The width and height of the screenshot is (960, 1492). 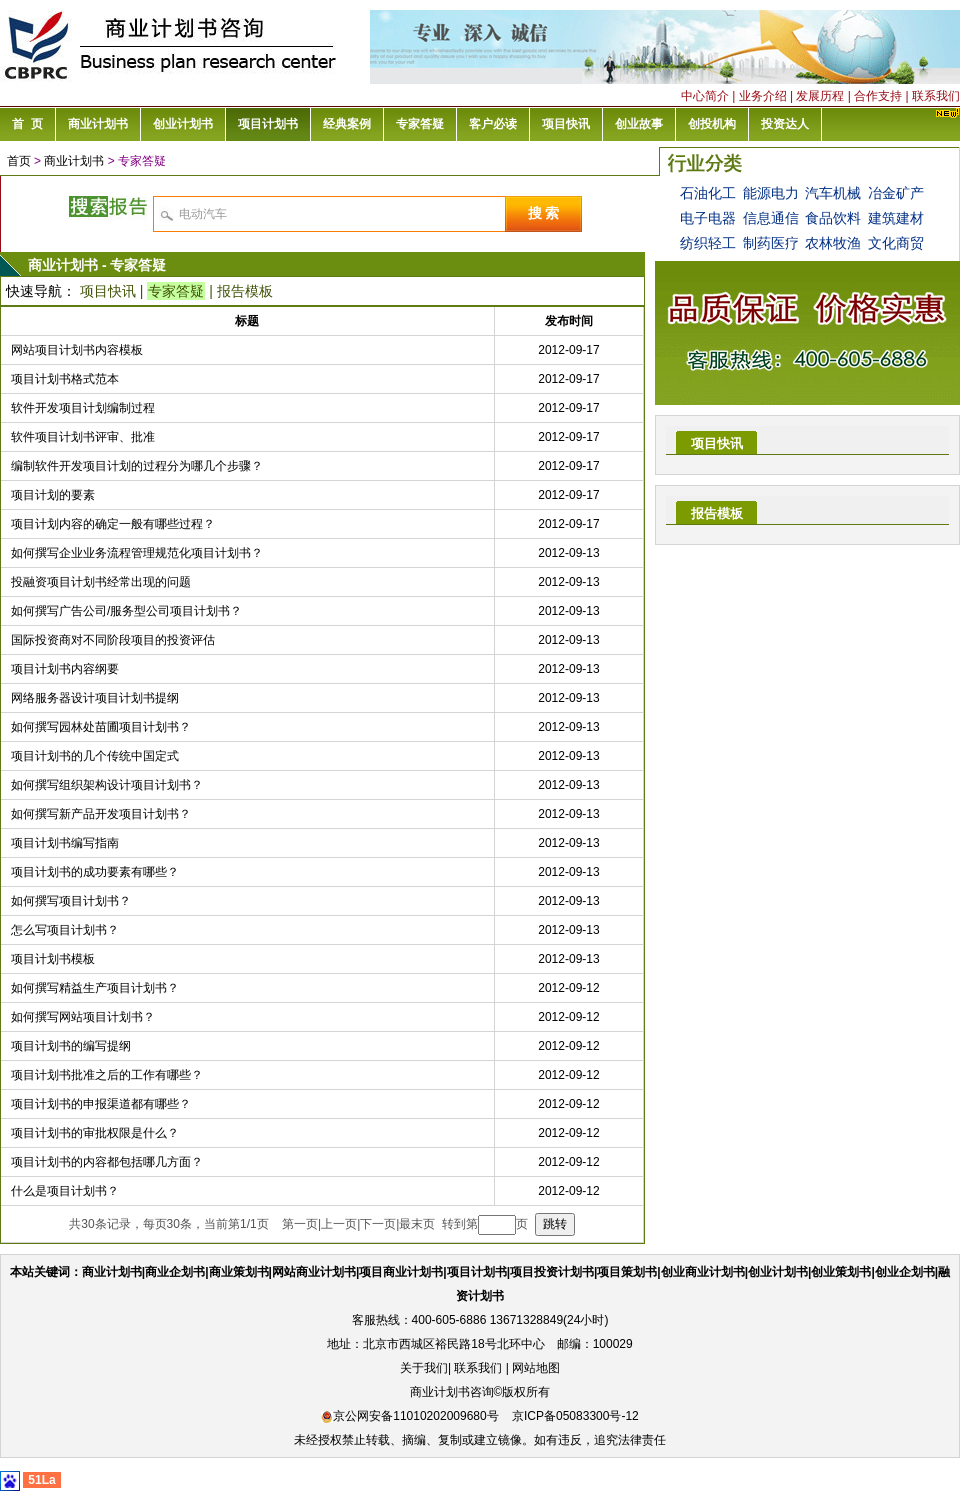 What do you see at coordinates (108, 291) in the screenshot?
I see `项目快讯` at bounding box center [108, 291].